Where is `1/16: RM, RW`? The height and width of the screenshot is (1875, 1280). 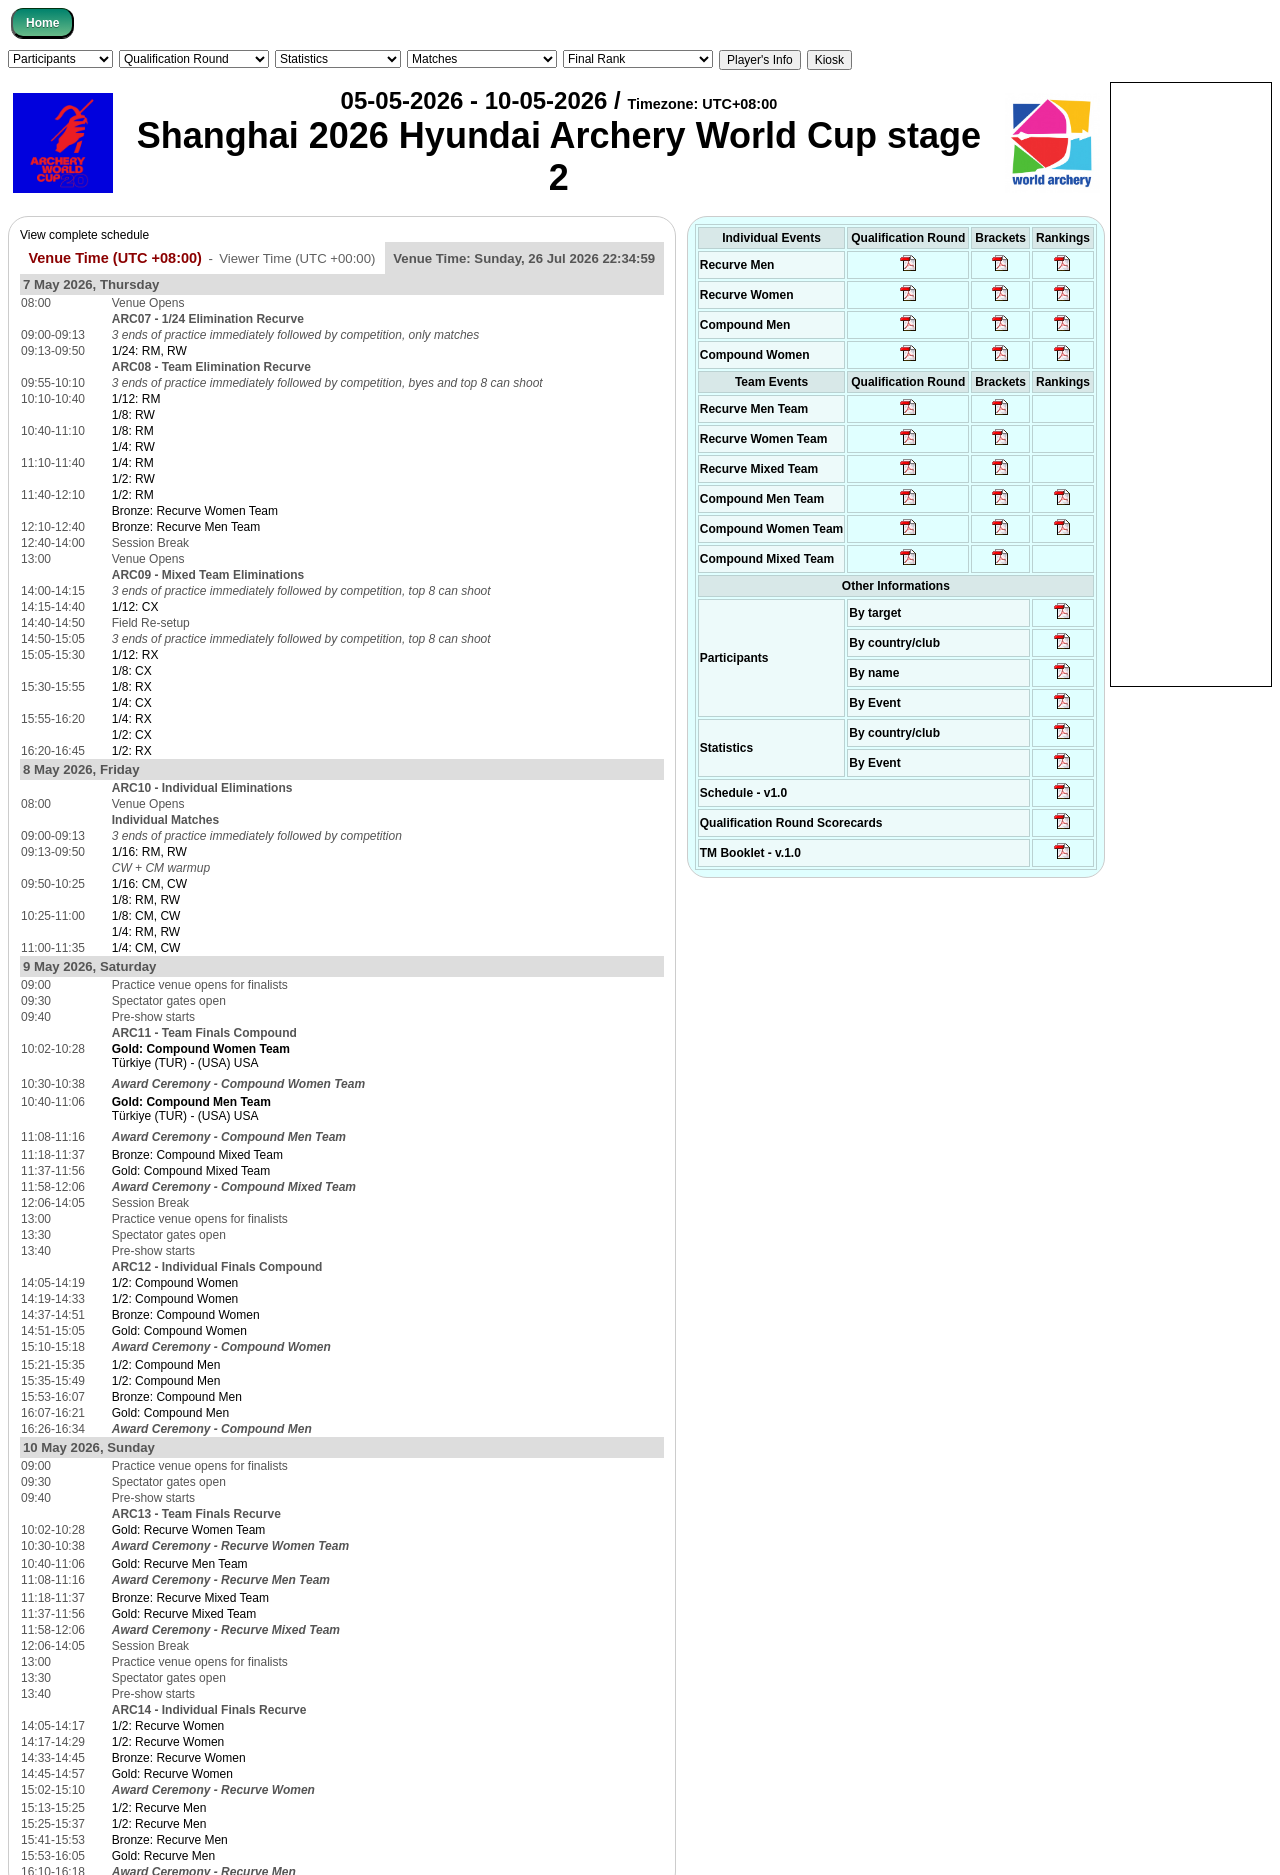 1/16: RM, RW is located at coordinates (149, 852).